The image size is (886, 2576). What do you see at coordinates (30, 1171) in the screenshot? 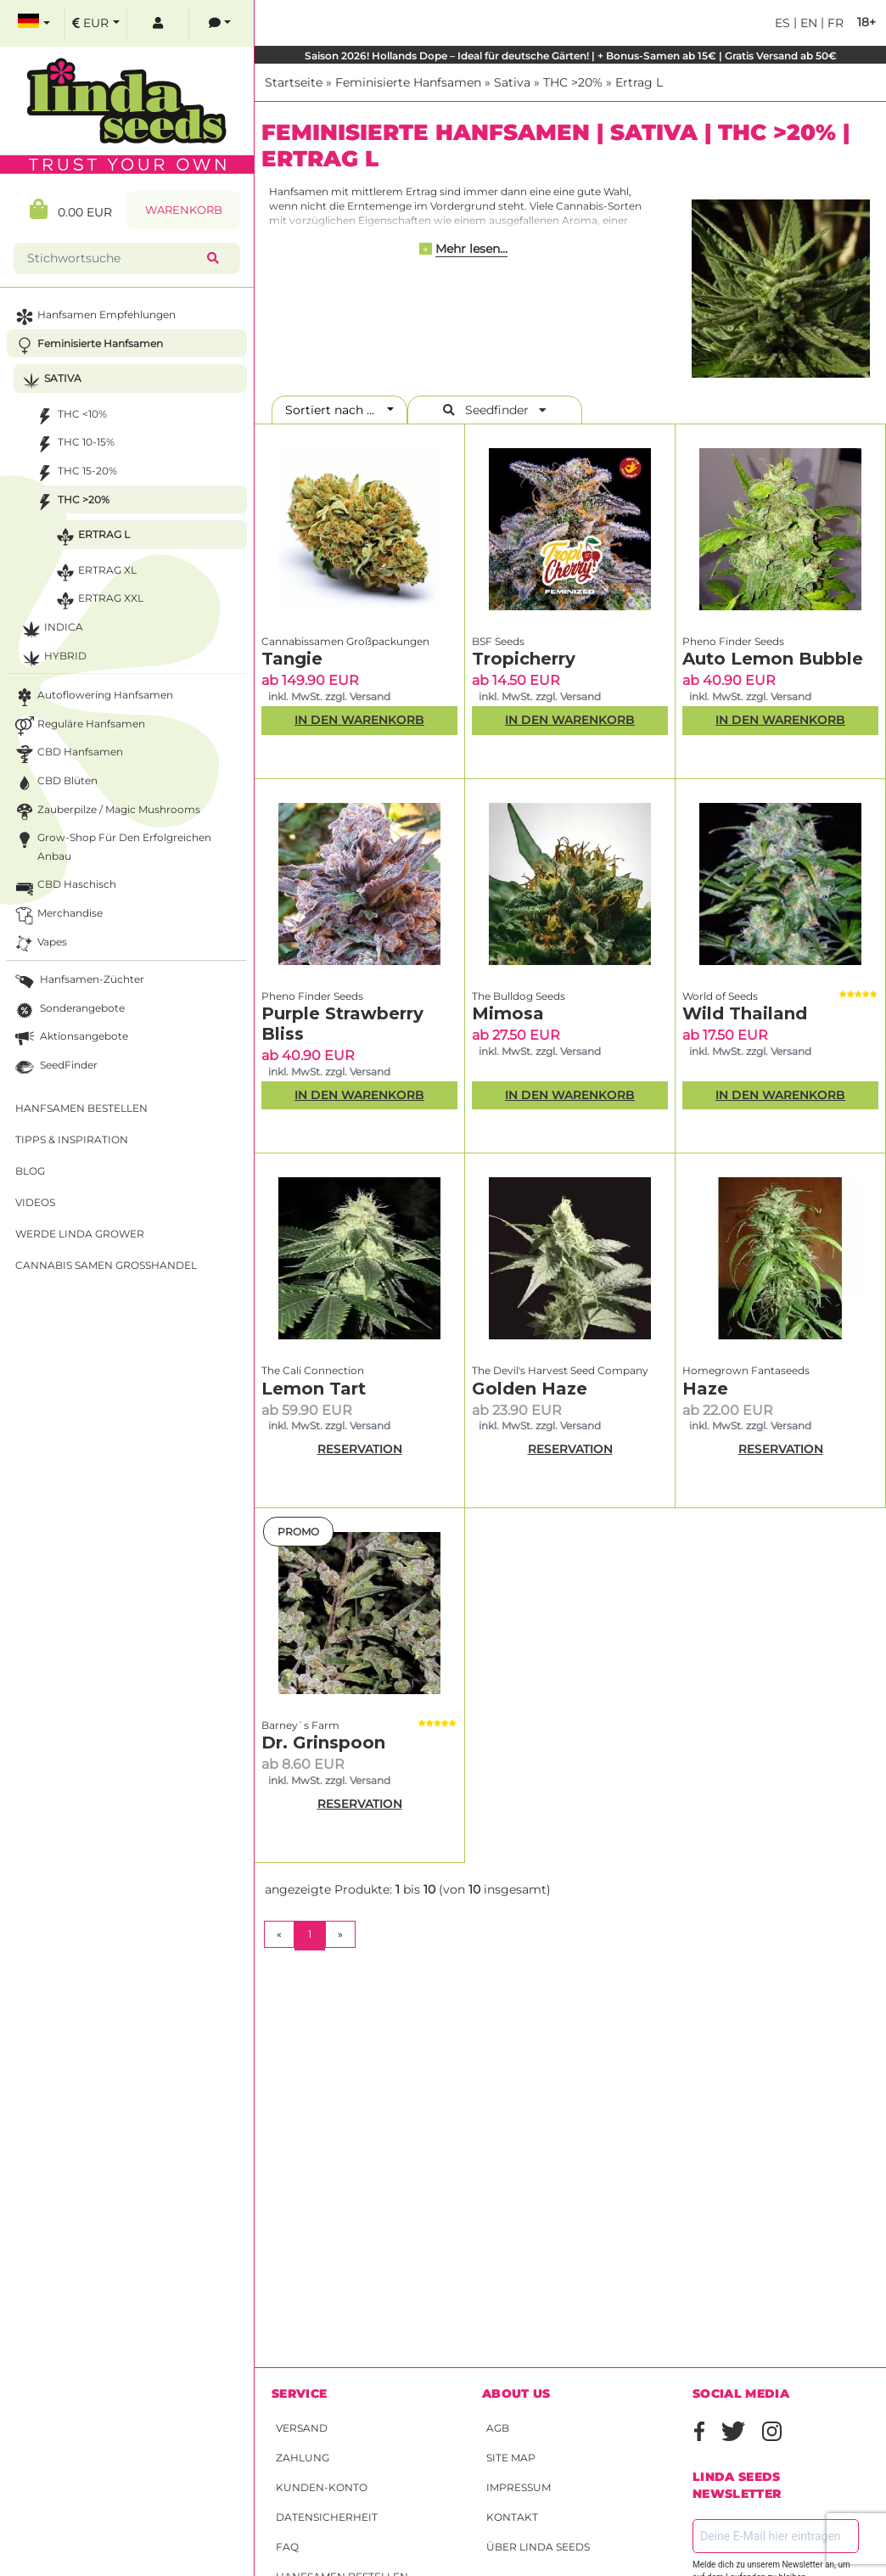
I see `Blog` at bounding box center [30, 1171].